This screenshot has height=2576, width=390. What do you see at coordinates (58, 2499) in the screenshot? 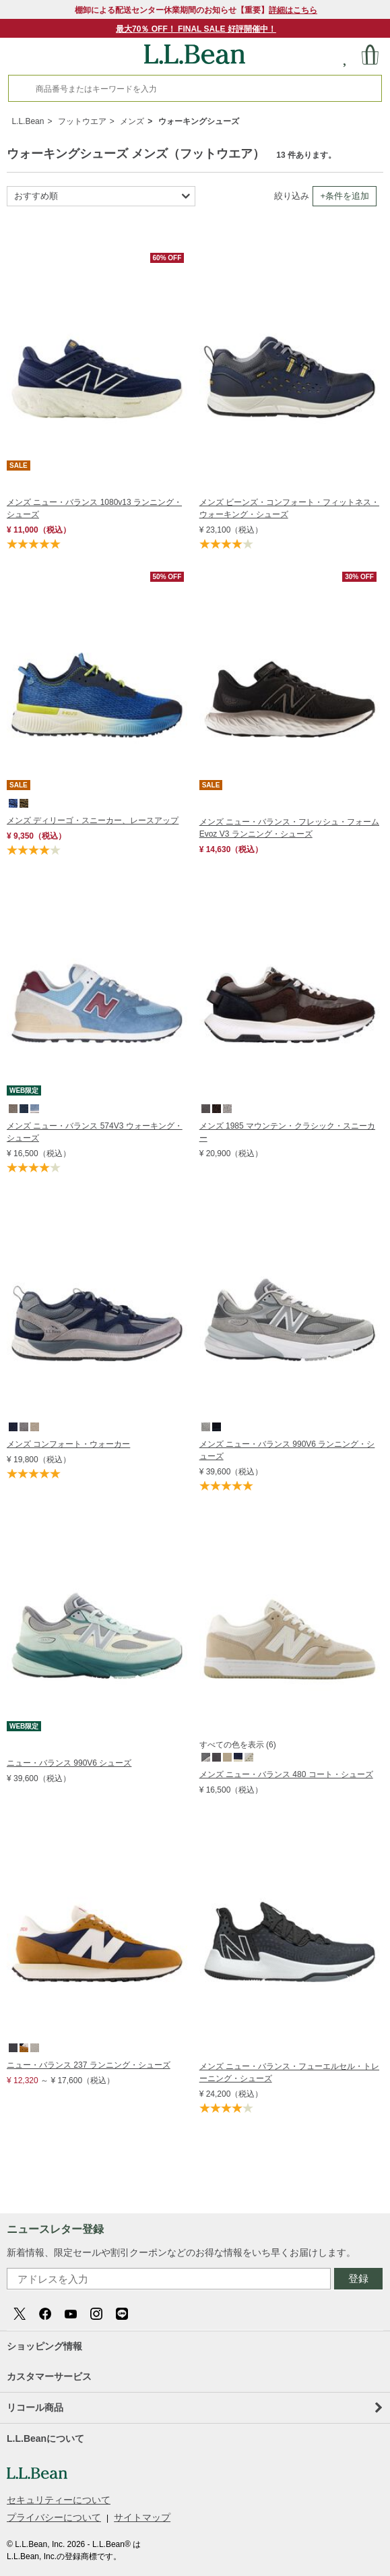
I see `セキュリティーについて` at bounding box center [58, 2499].